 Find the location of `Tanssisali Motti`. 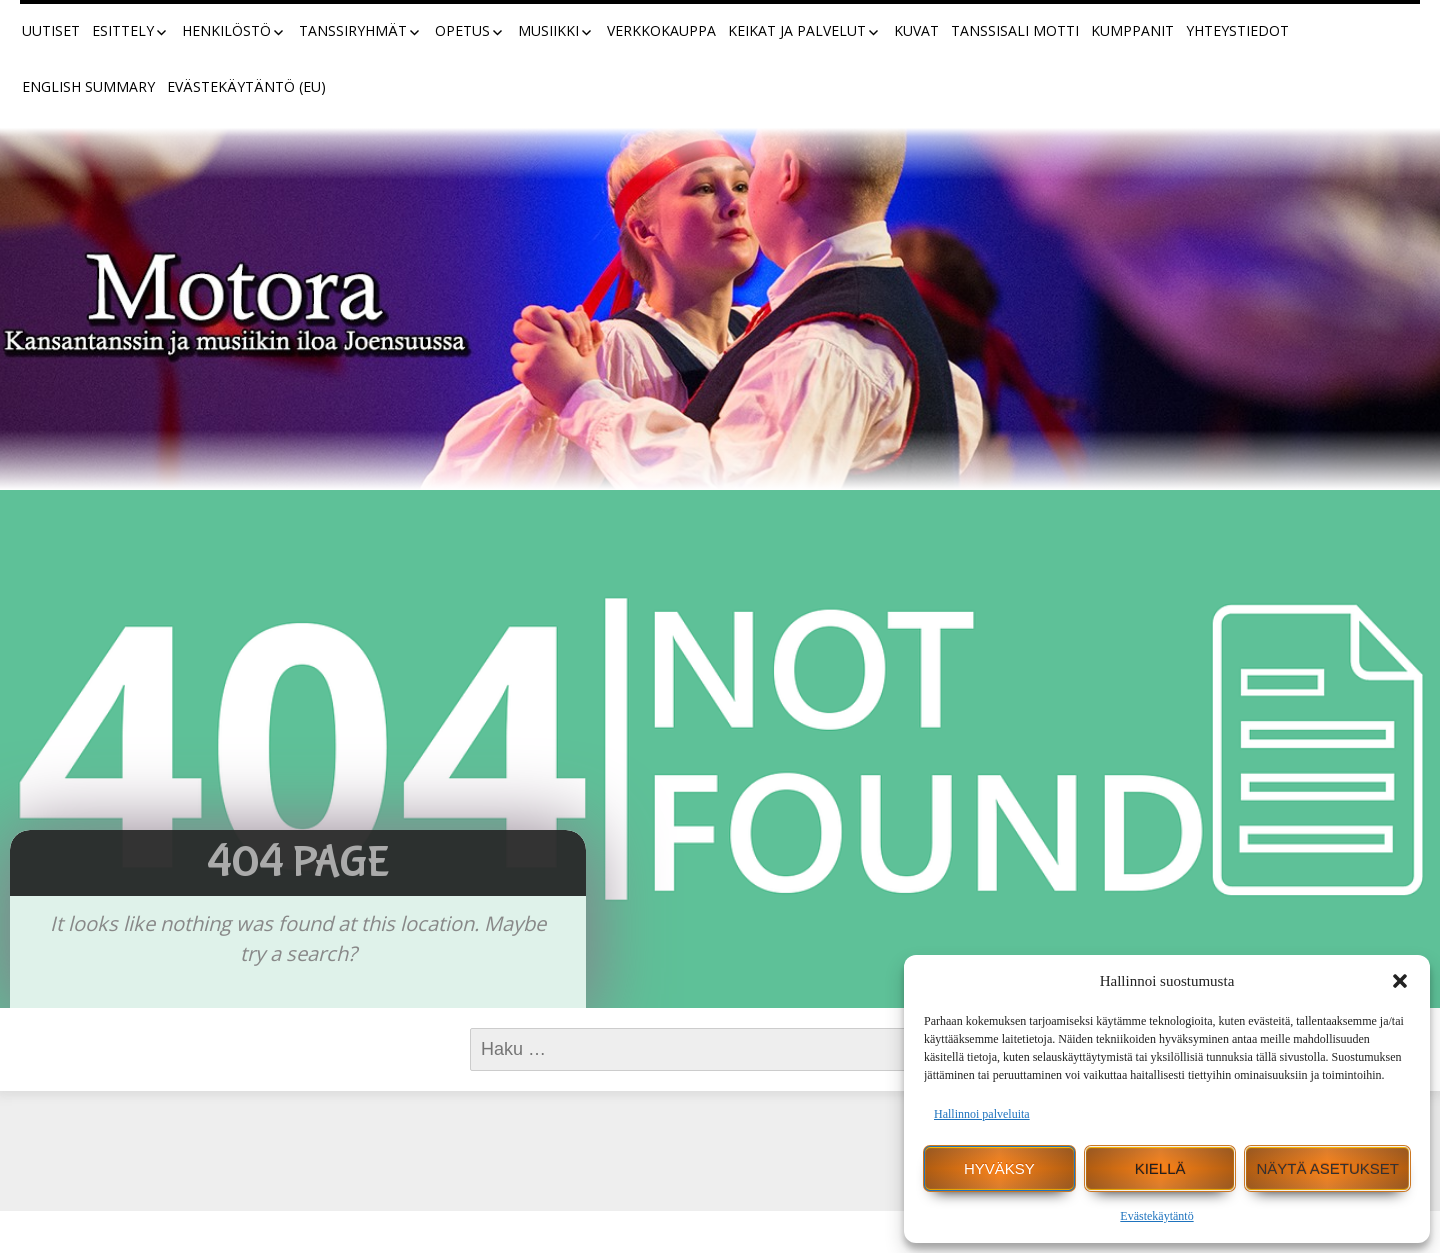

Tanssisali Motti is located at coordinates (1015, 30).